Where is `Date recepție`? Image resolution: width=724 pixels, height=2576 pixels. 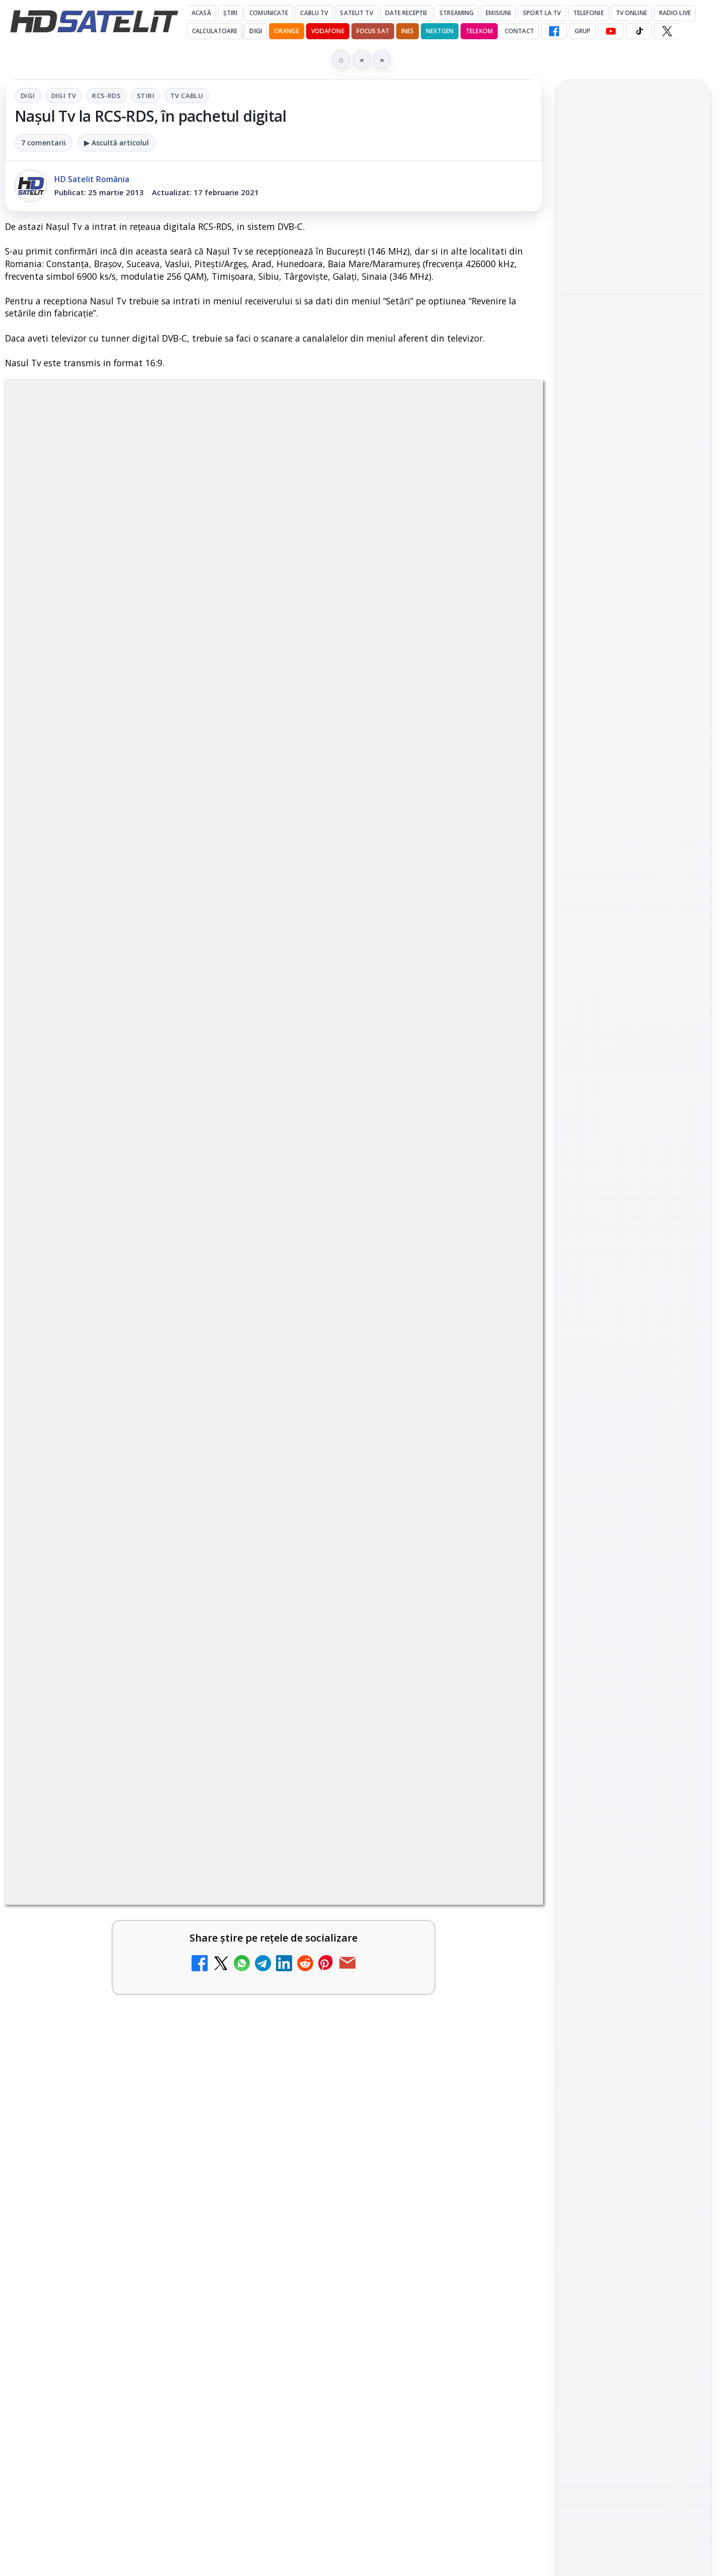 Date recepție is located at coordinates (406, 13).